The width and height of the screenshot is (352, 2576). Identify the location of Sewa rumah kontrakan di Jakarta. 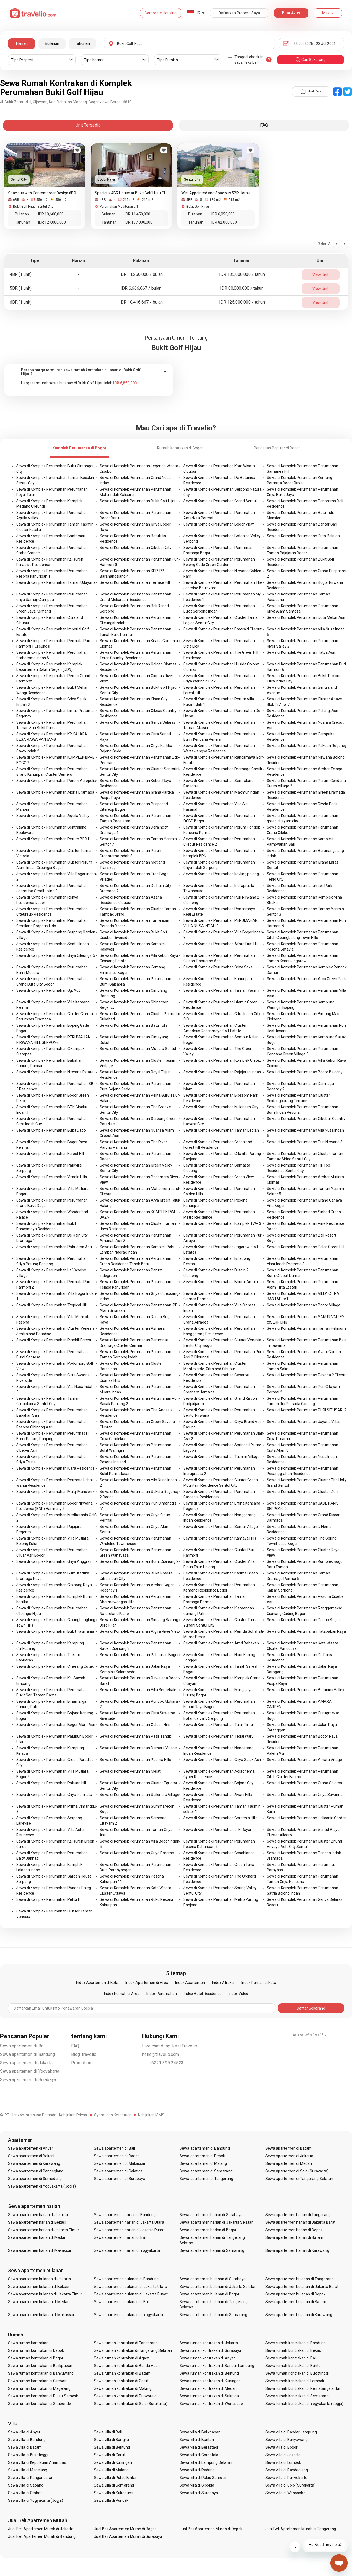
(209, 2343).